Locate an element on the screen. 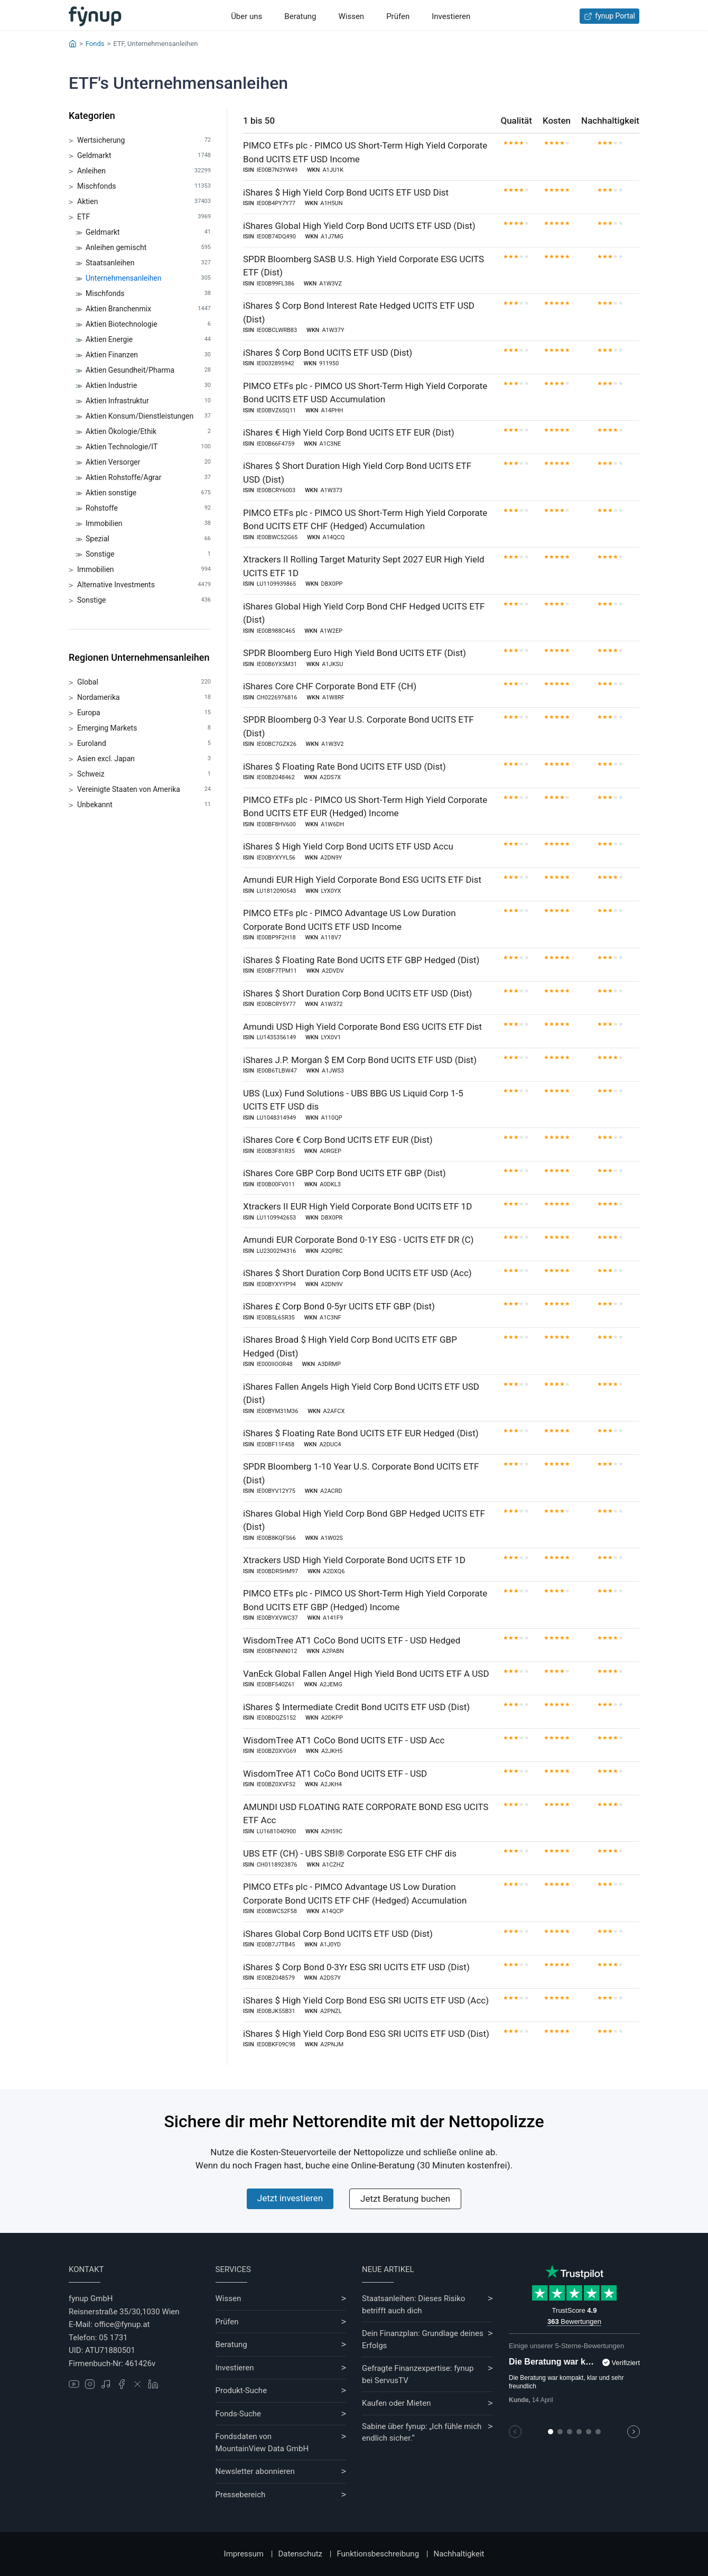  iShares $ Floating Rate Bond UCITS ETF USD (Dist) is located at coordinates (344, 766).